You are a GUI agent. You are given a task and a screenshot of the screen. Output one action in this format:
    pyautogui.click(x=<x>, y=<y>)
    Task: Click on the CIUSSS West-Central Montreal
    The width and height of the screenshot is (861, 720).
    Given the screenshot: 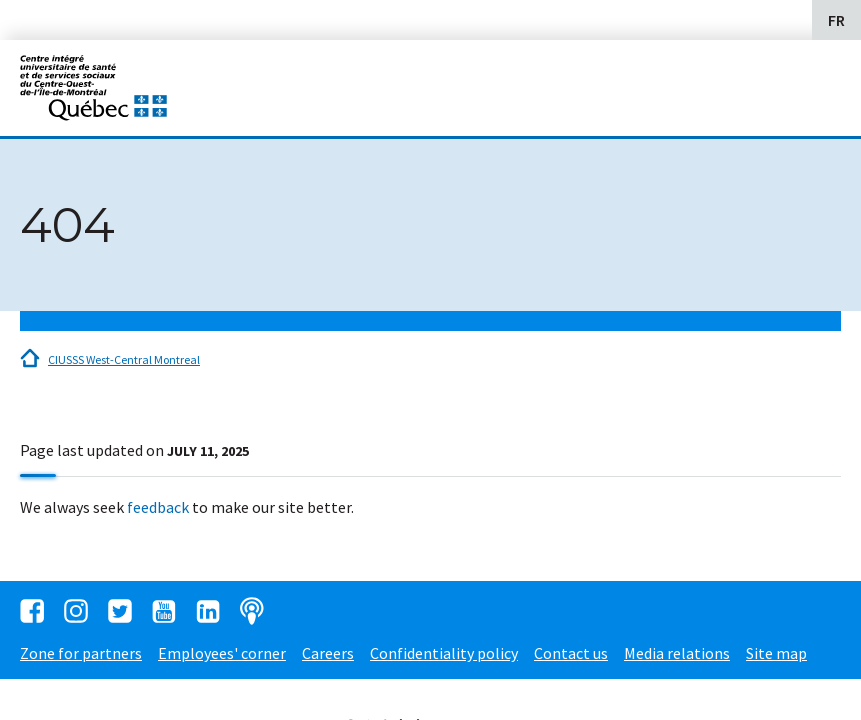 What is the action you would take?
    pyautogui.click(x=124, y=359)
    